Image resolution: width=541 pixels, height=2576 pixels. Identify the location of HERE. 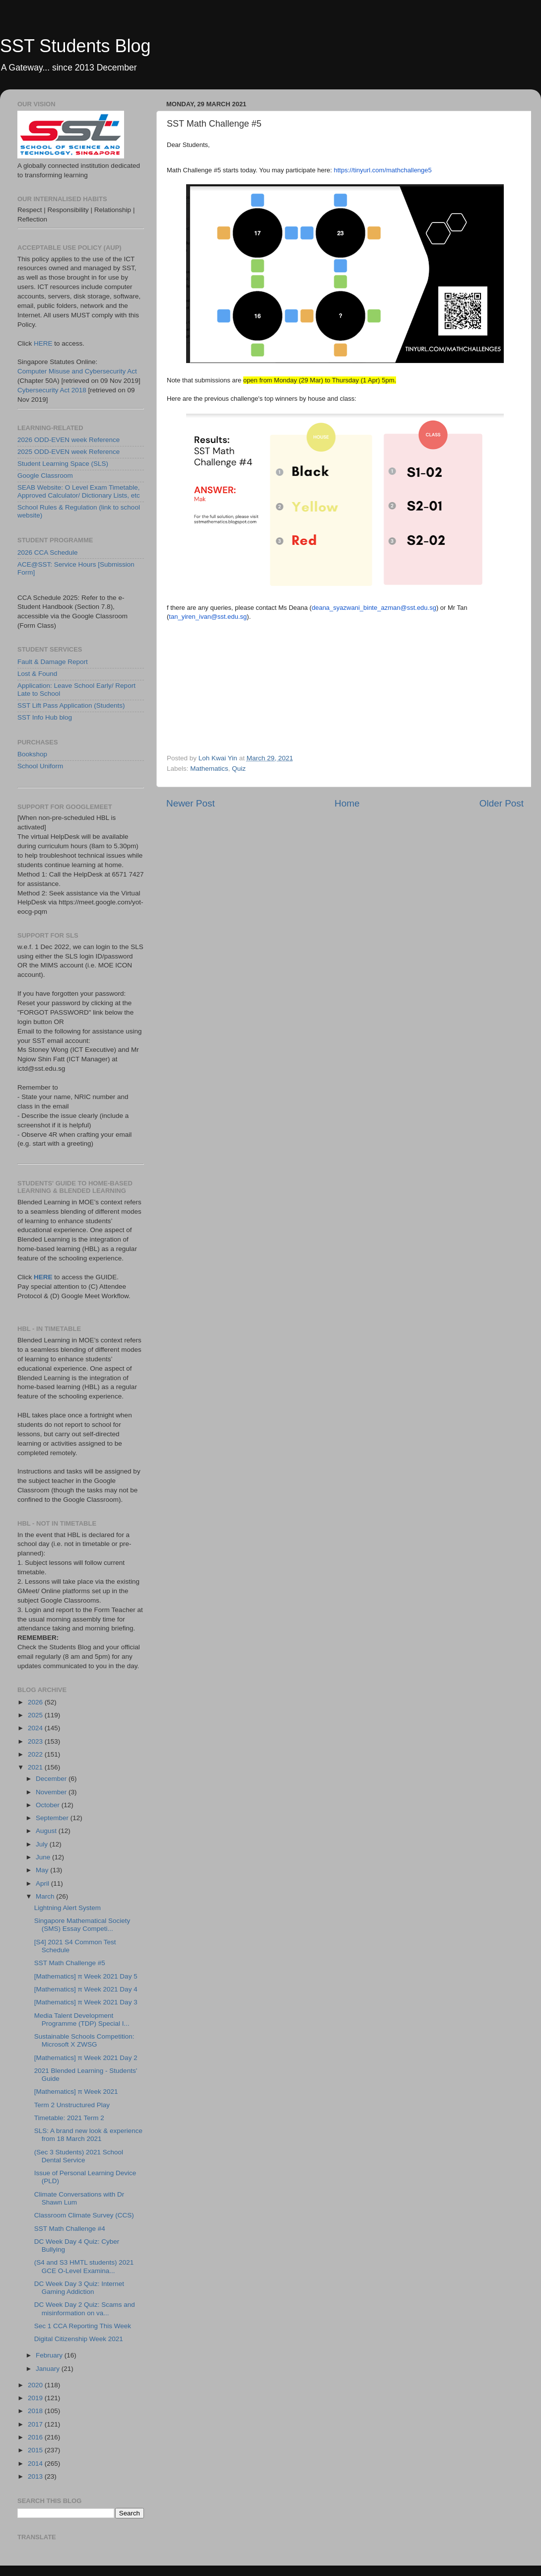
(43, 343).